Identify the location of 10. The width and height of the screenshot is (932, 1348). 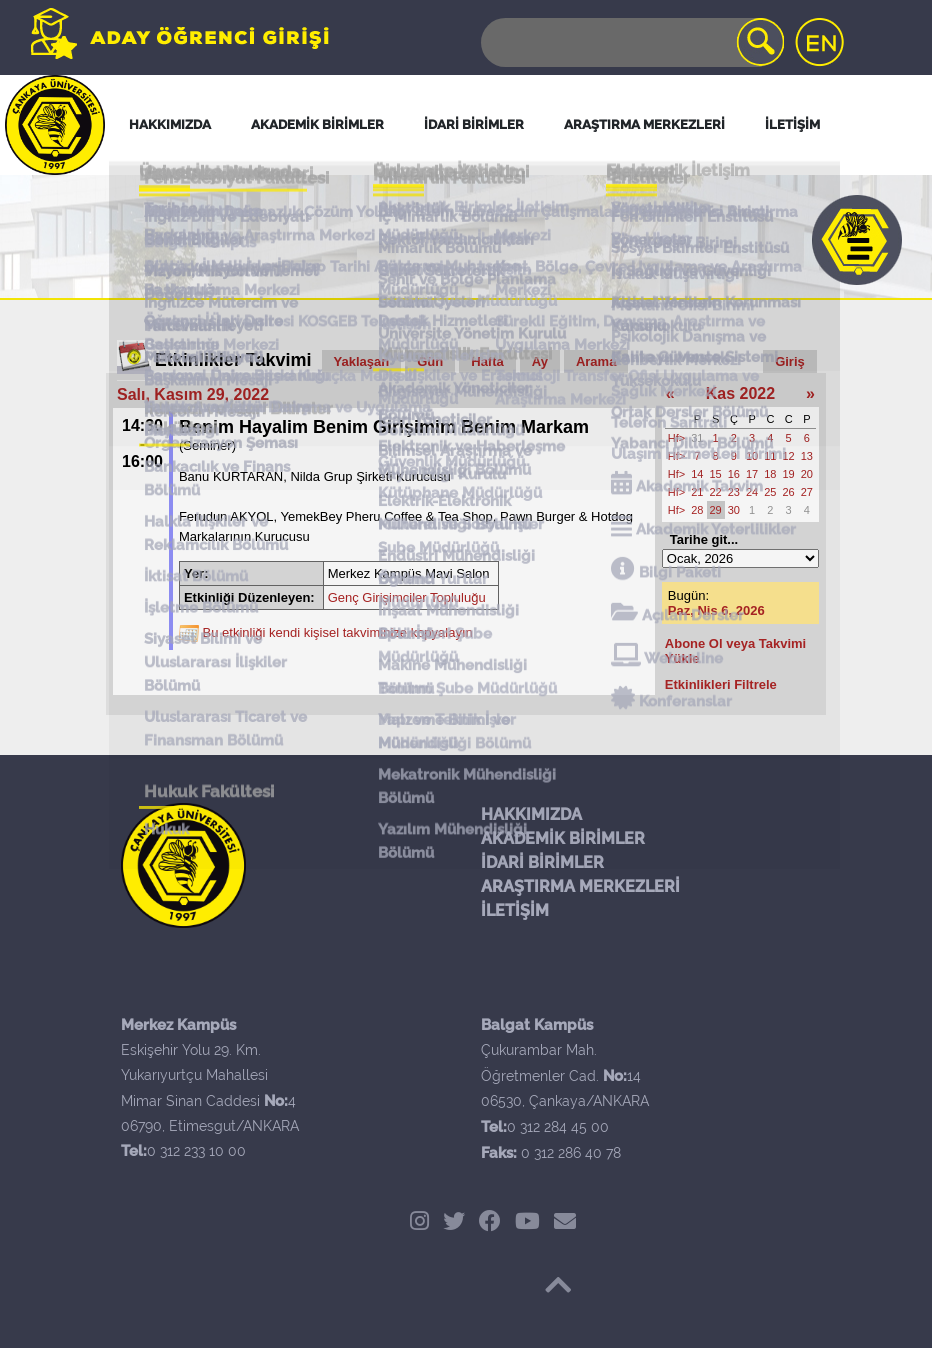
(752, 456).